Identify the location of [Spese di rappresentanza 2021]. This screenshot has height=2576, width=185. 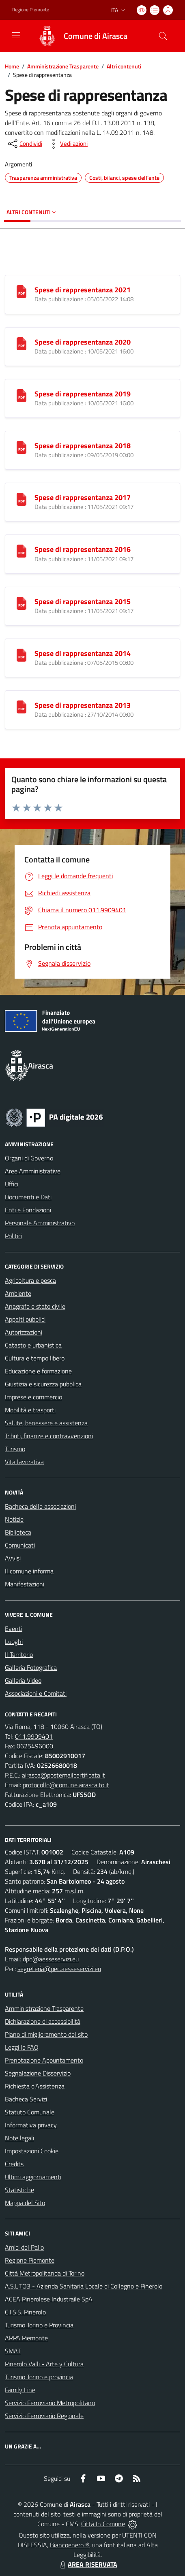
(21, 291).